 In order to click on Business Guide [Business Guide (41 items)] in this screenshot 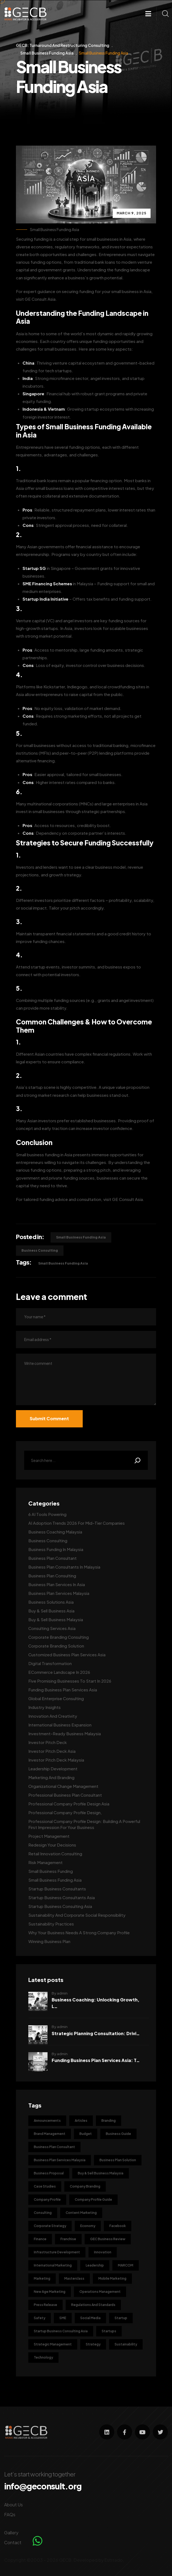, I will do `click(118, 2134)`.